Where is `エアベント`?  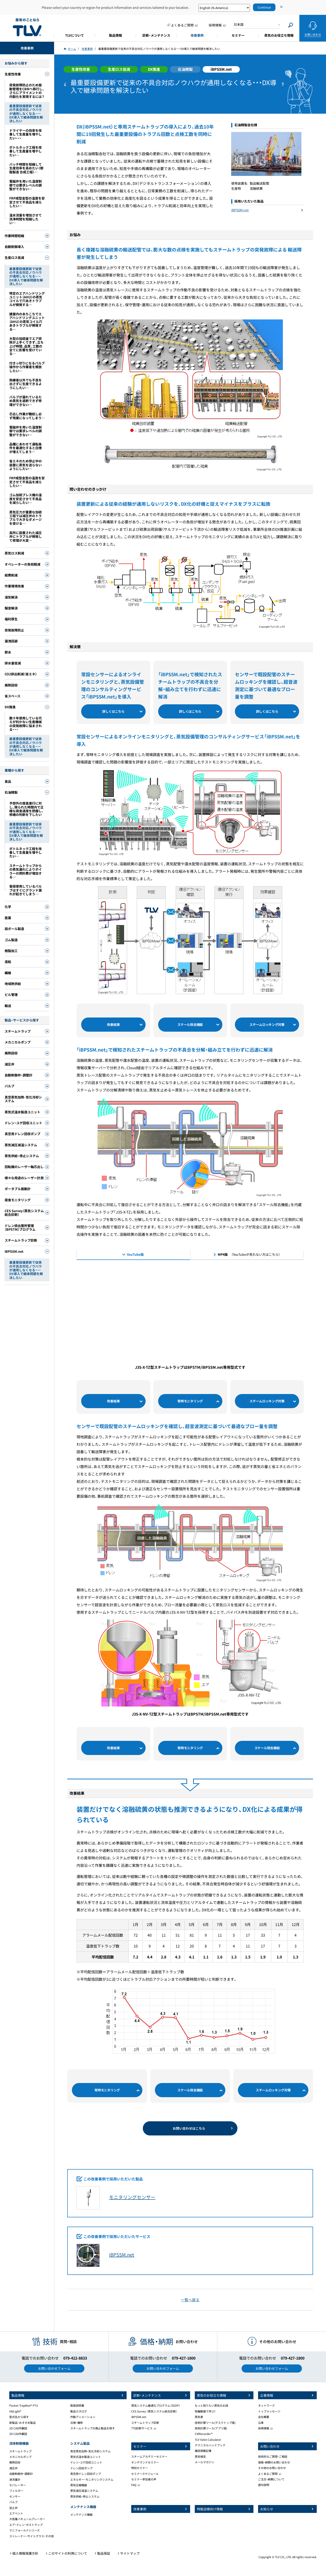
エアベント is located at coordinates (16, 2513).